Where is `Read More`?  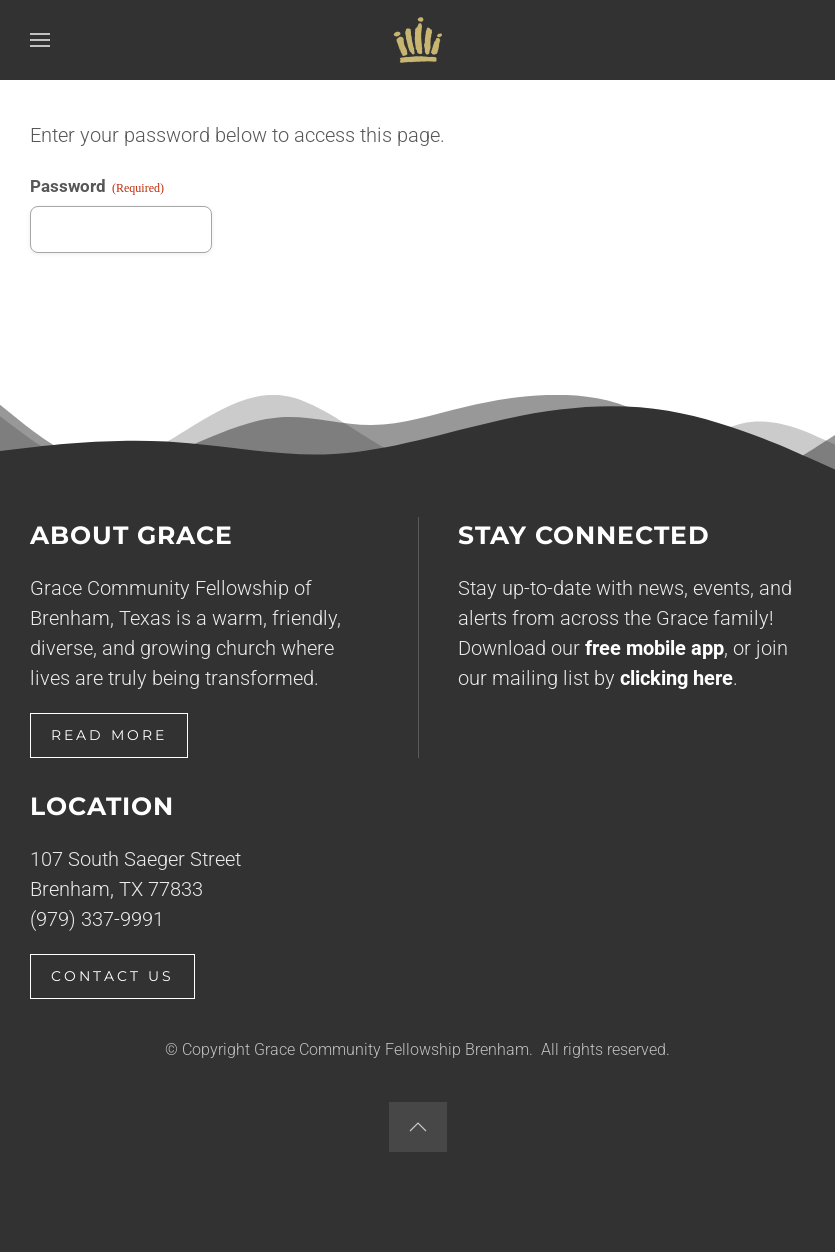
Read More is located at coordinates (109, 735).